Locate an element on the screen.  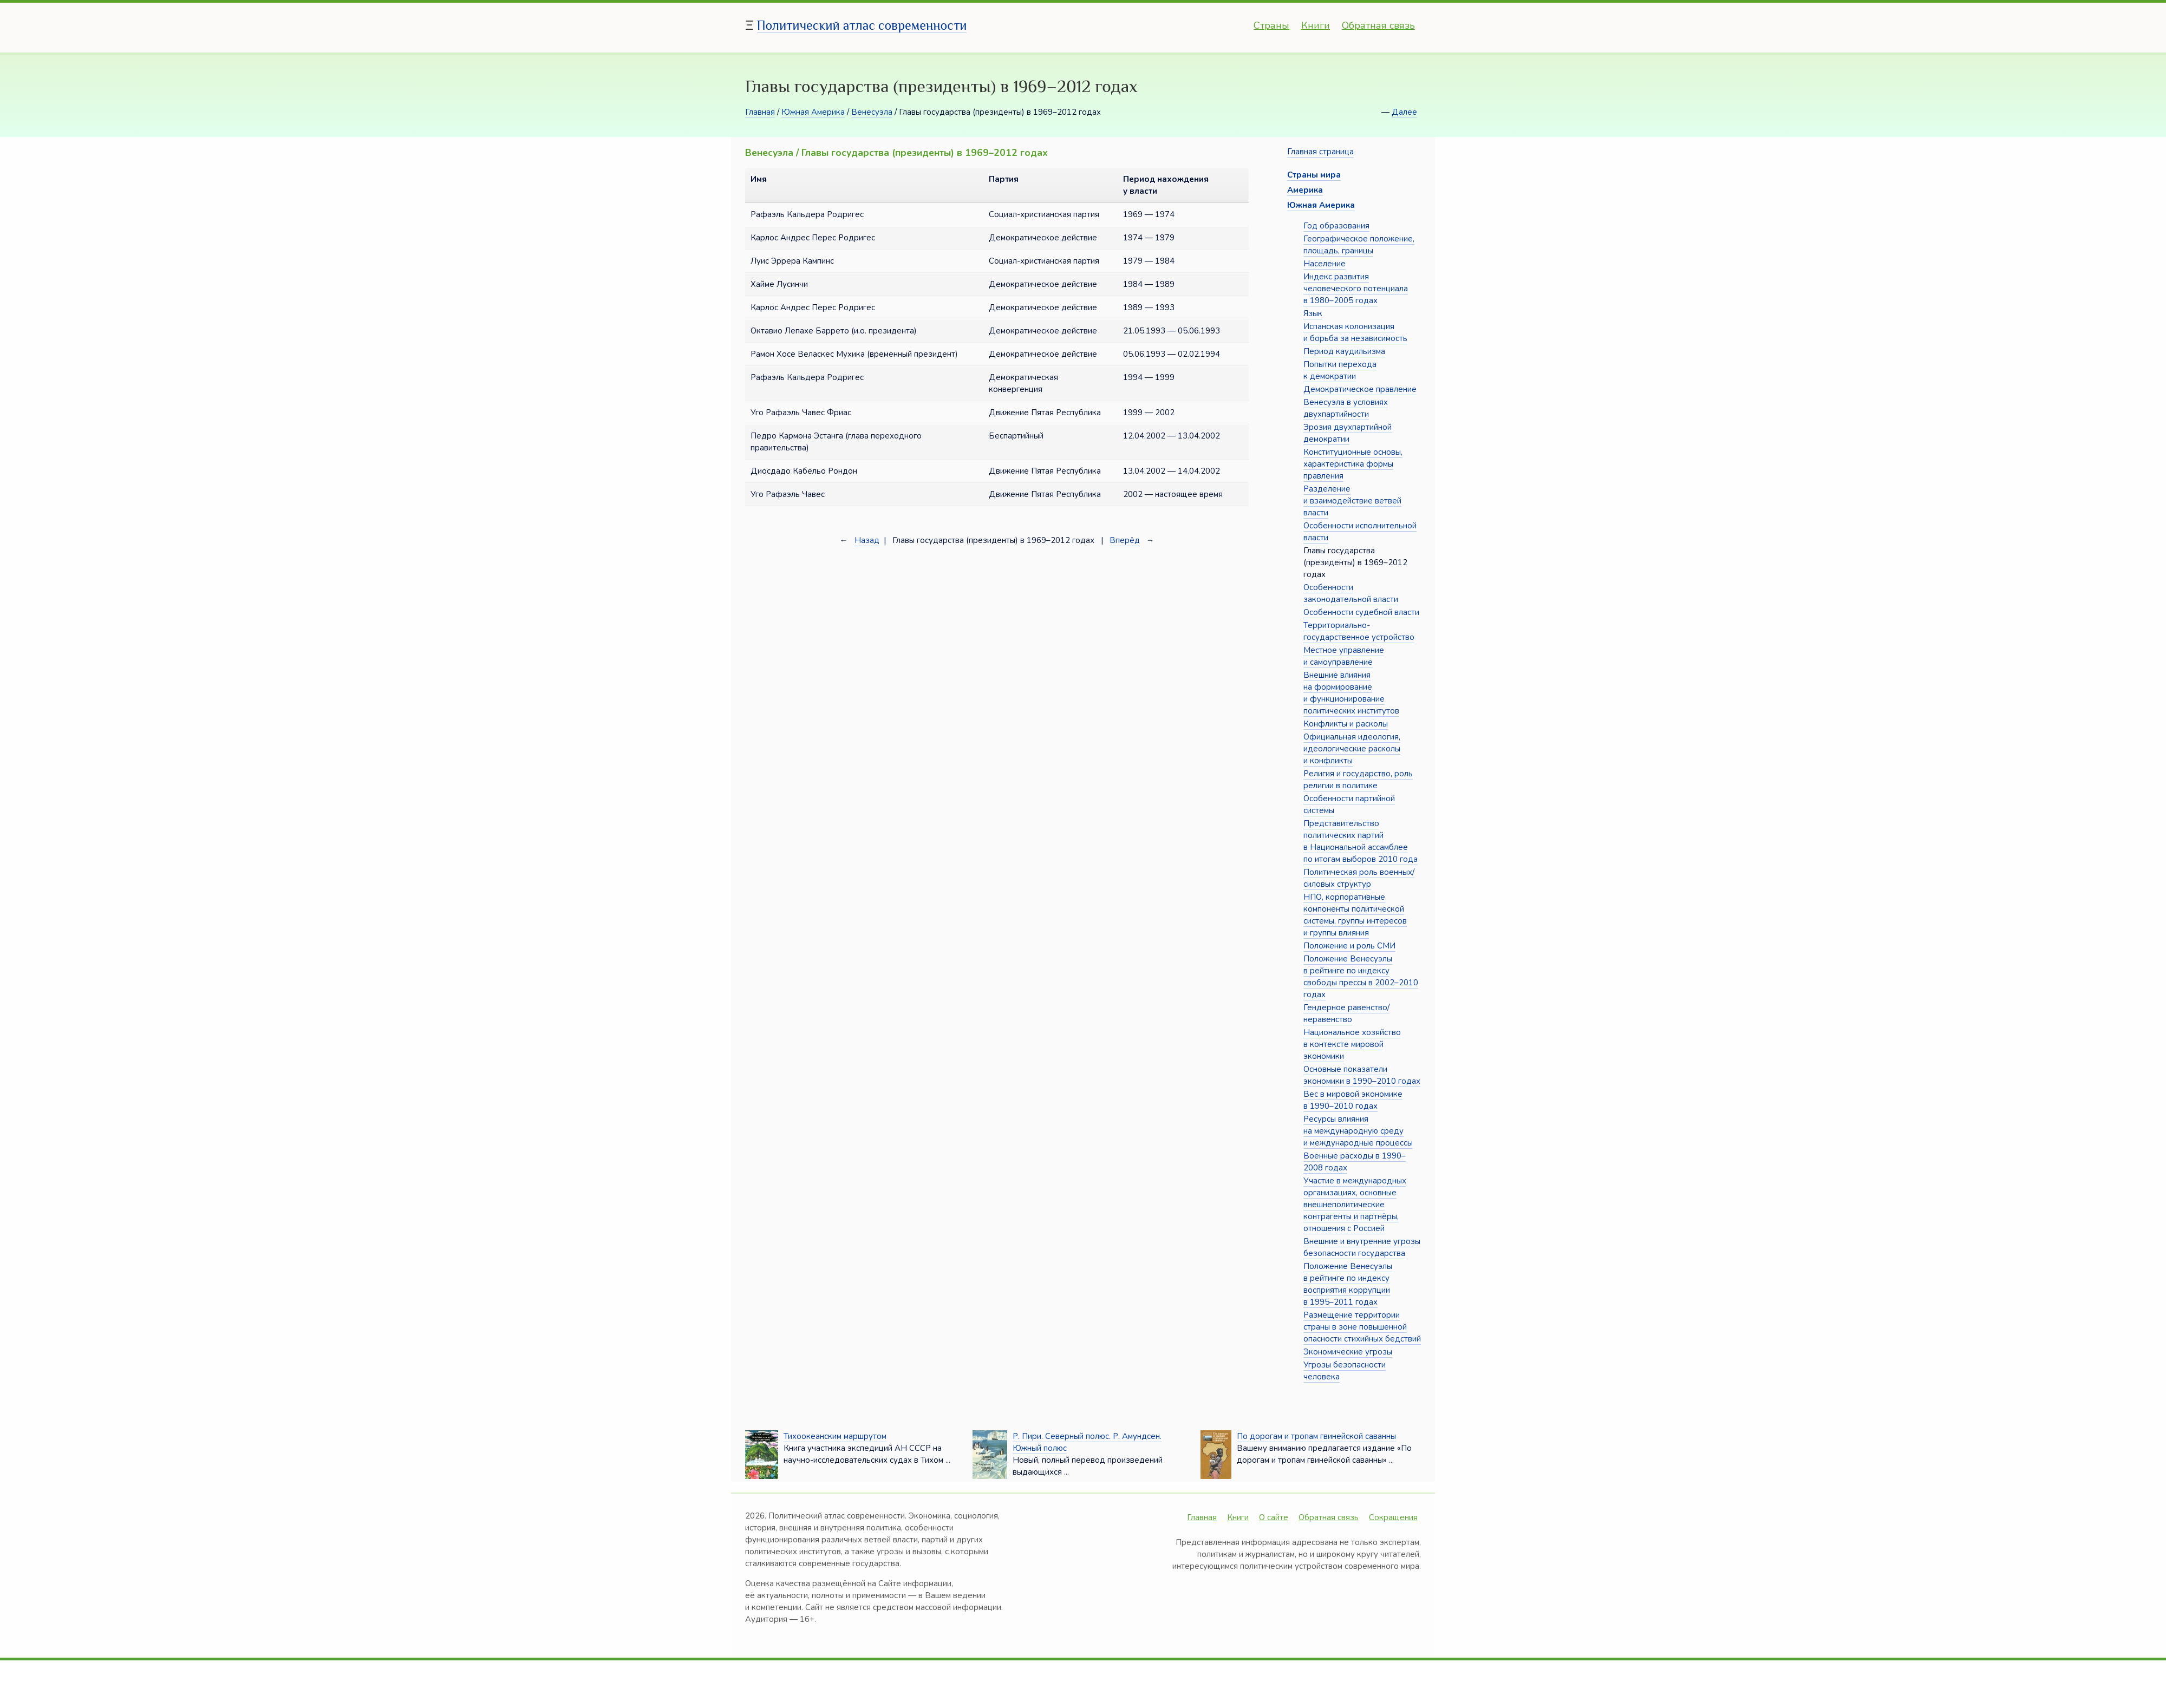
Назад is located at coordinates (866, 540).